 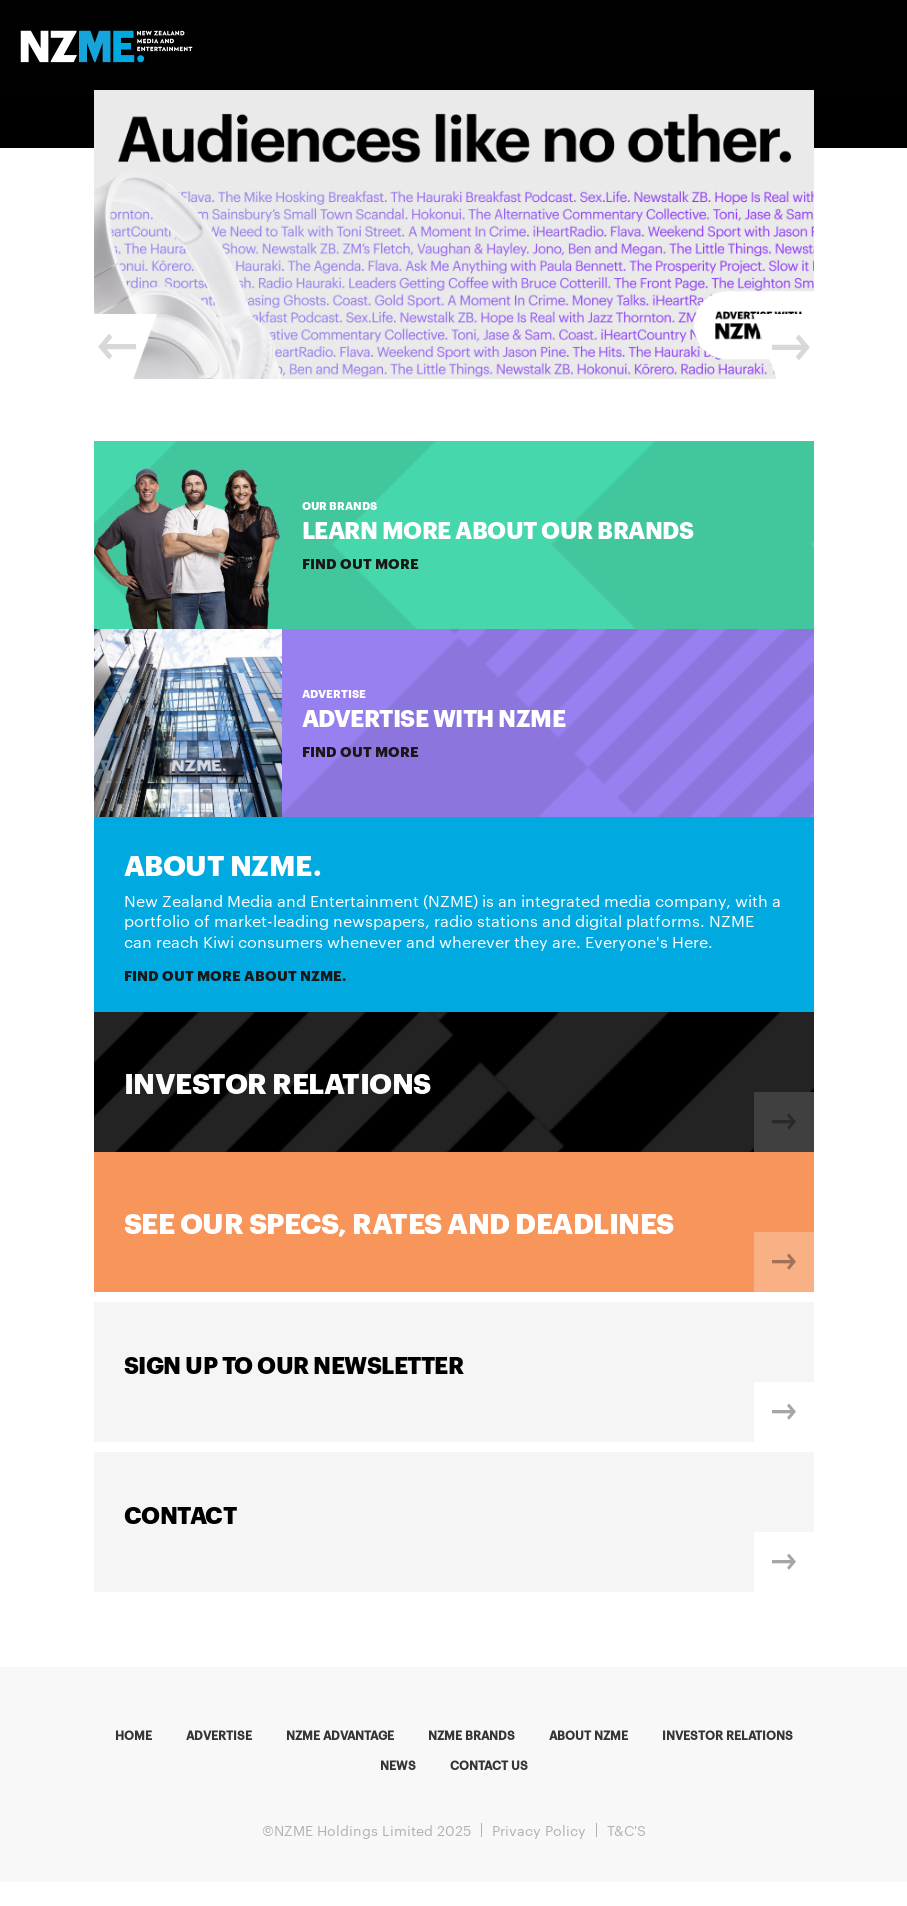 What do you see at coordinates (471, 1734) in the screenshot?
I see `NZME Brands [menuitem]` at bounding box center [471, 1734].